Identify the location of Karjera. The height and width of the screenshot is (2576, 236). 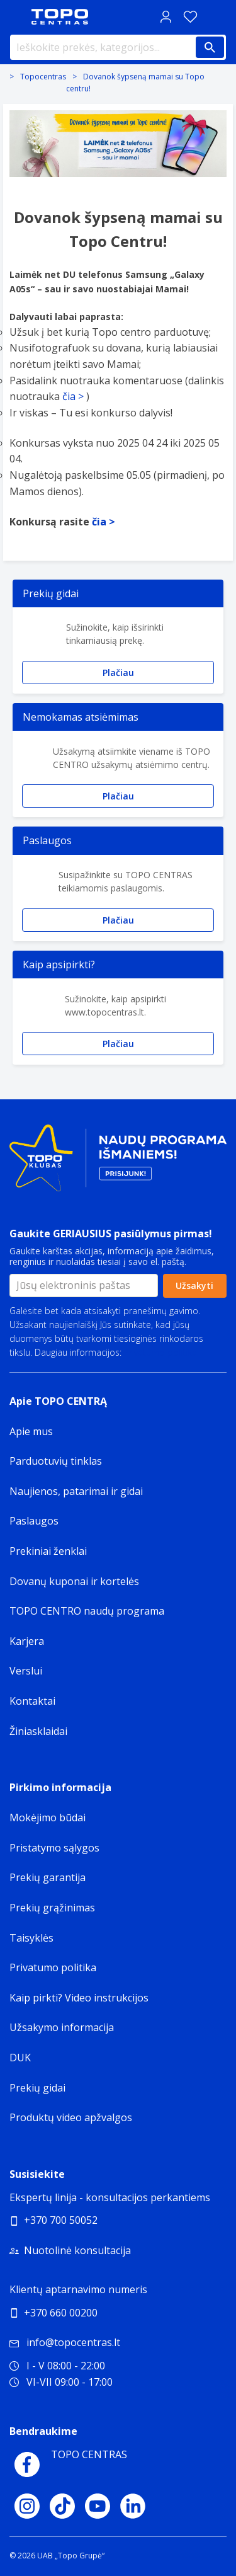
(26, 1641).